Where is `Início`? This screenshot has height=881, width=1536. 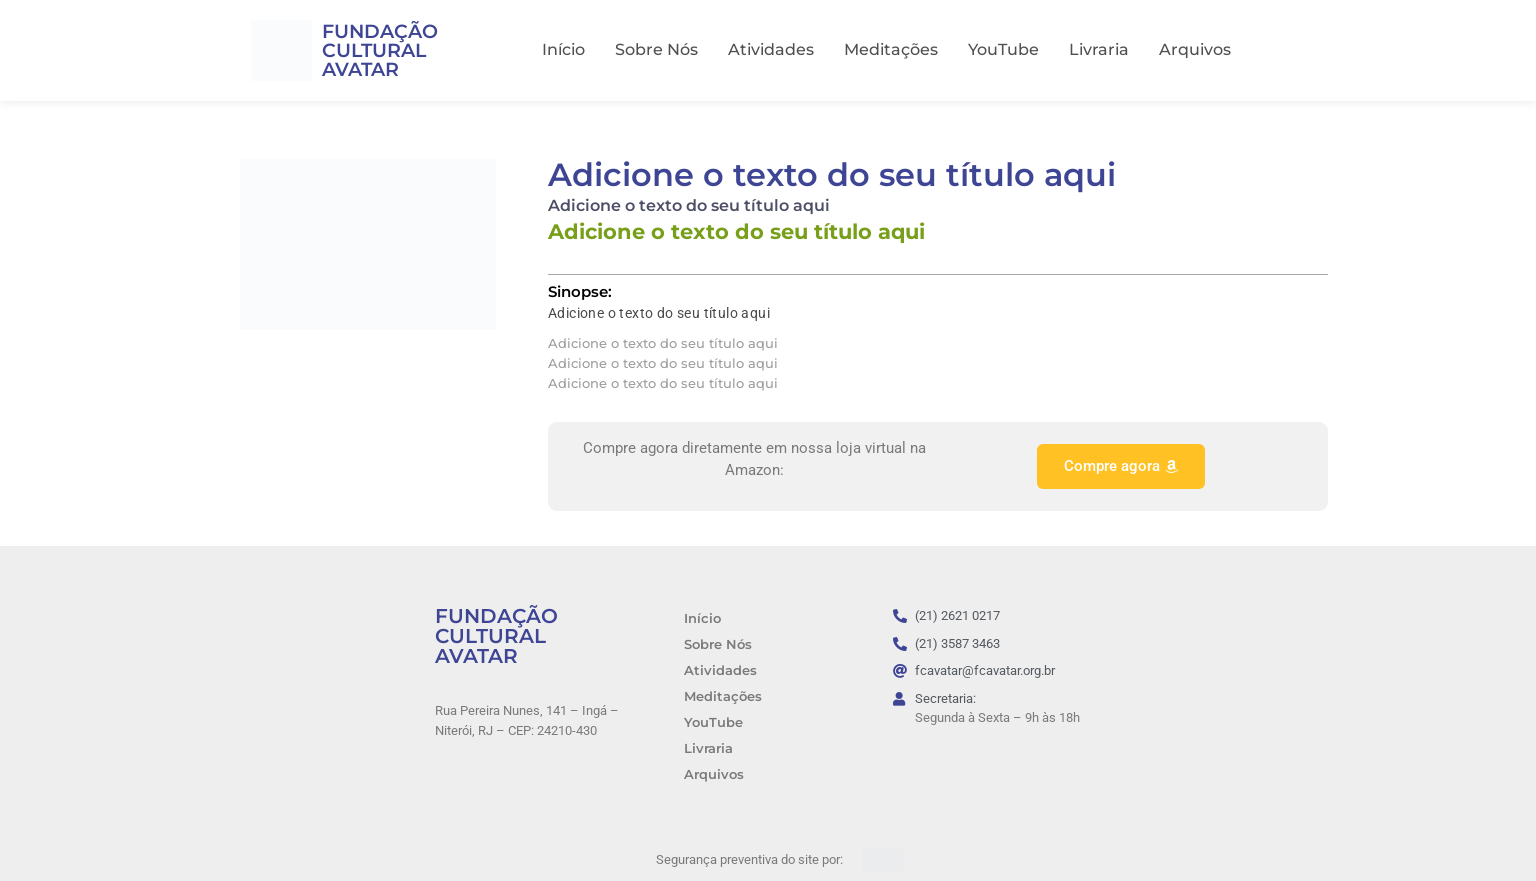 Início is located at coordinates (563, 49).